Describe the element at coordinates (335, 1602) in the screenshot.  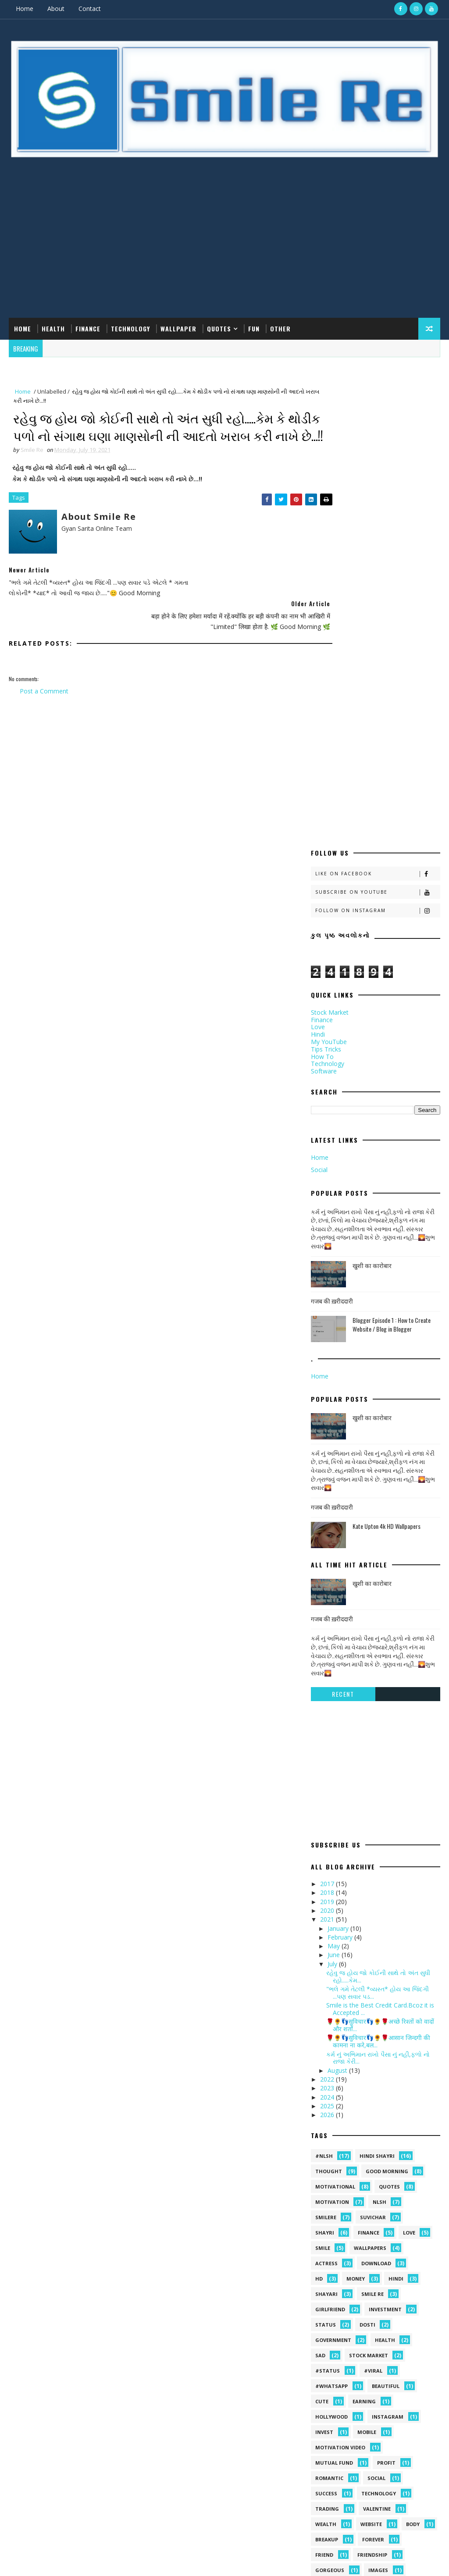
I see `May` at that location.